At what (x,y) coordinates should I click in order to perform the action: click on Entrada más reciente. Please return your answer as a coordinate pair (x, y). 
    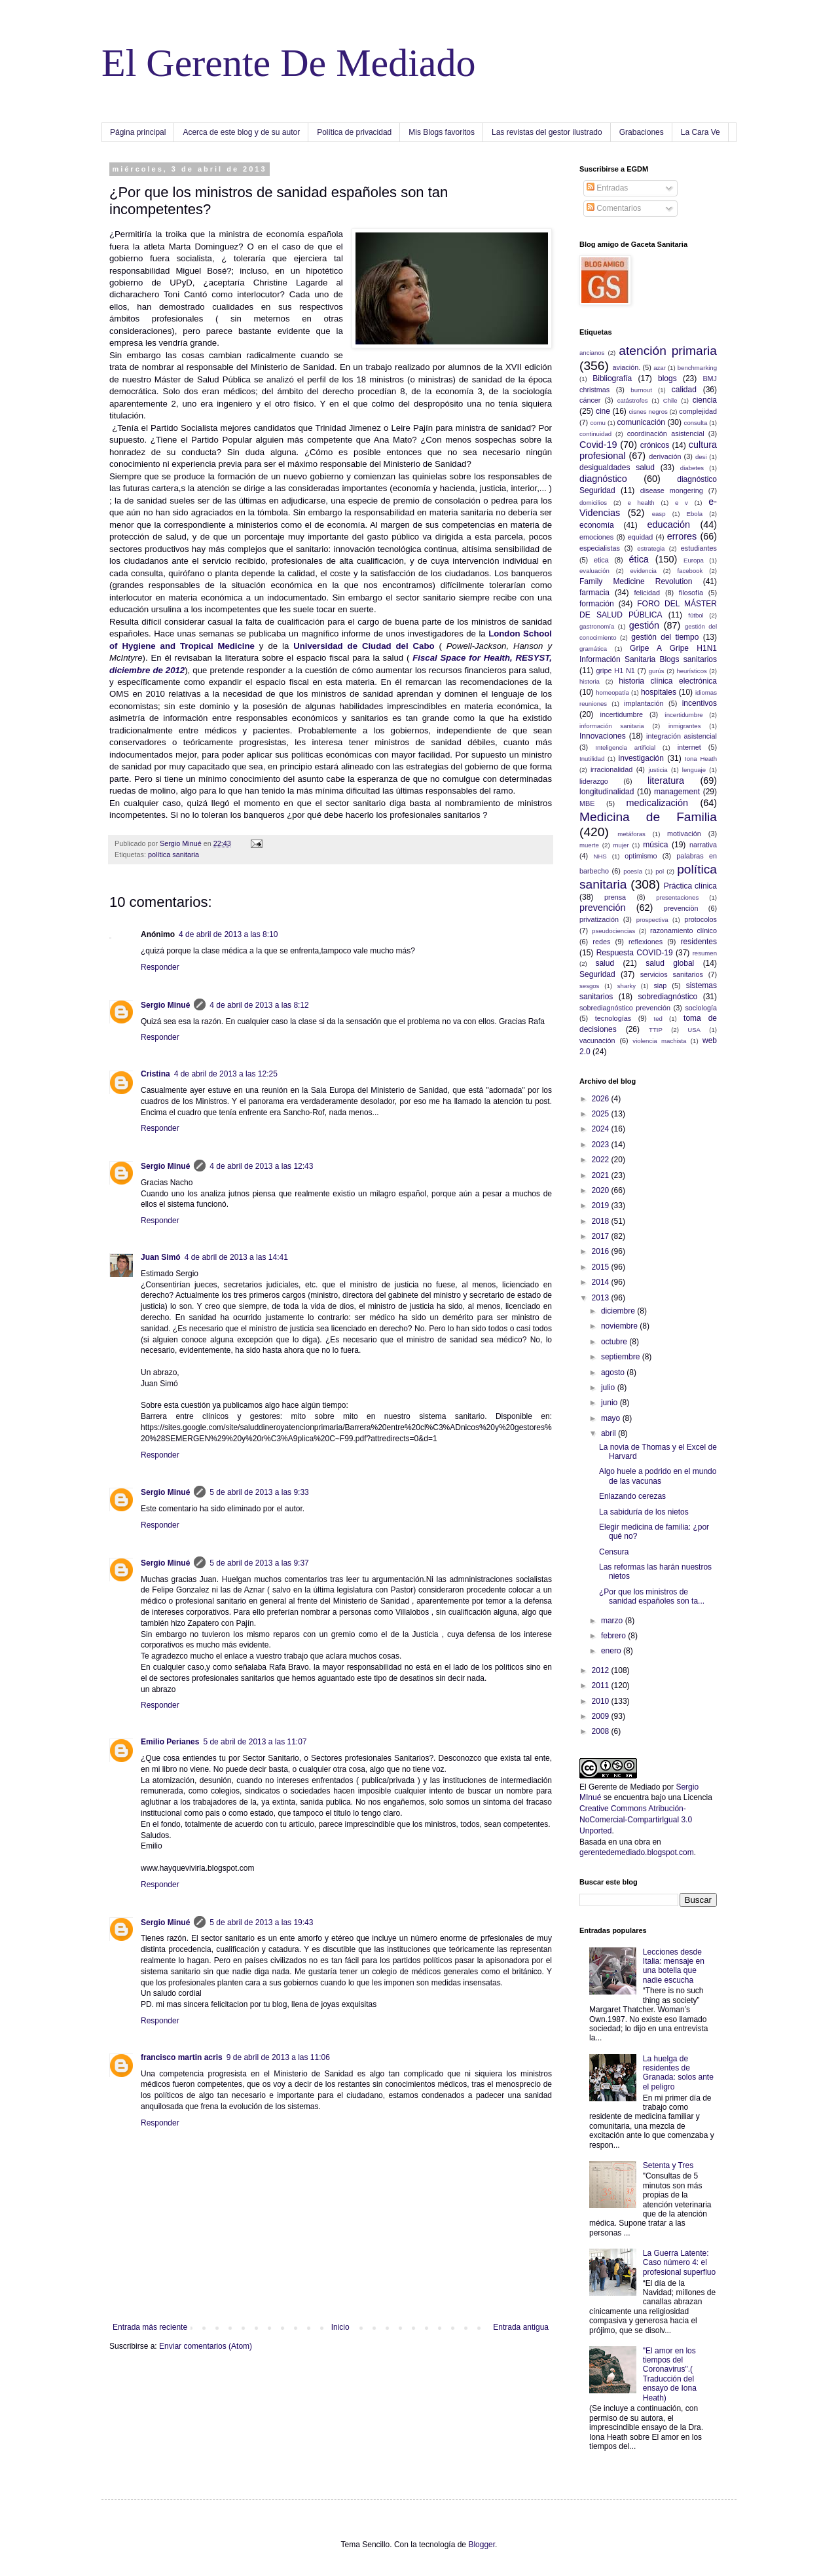
    Looking at the image, I should click on (150, 2327).